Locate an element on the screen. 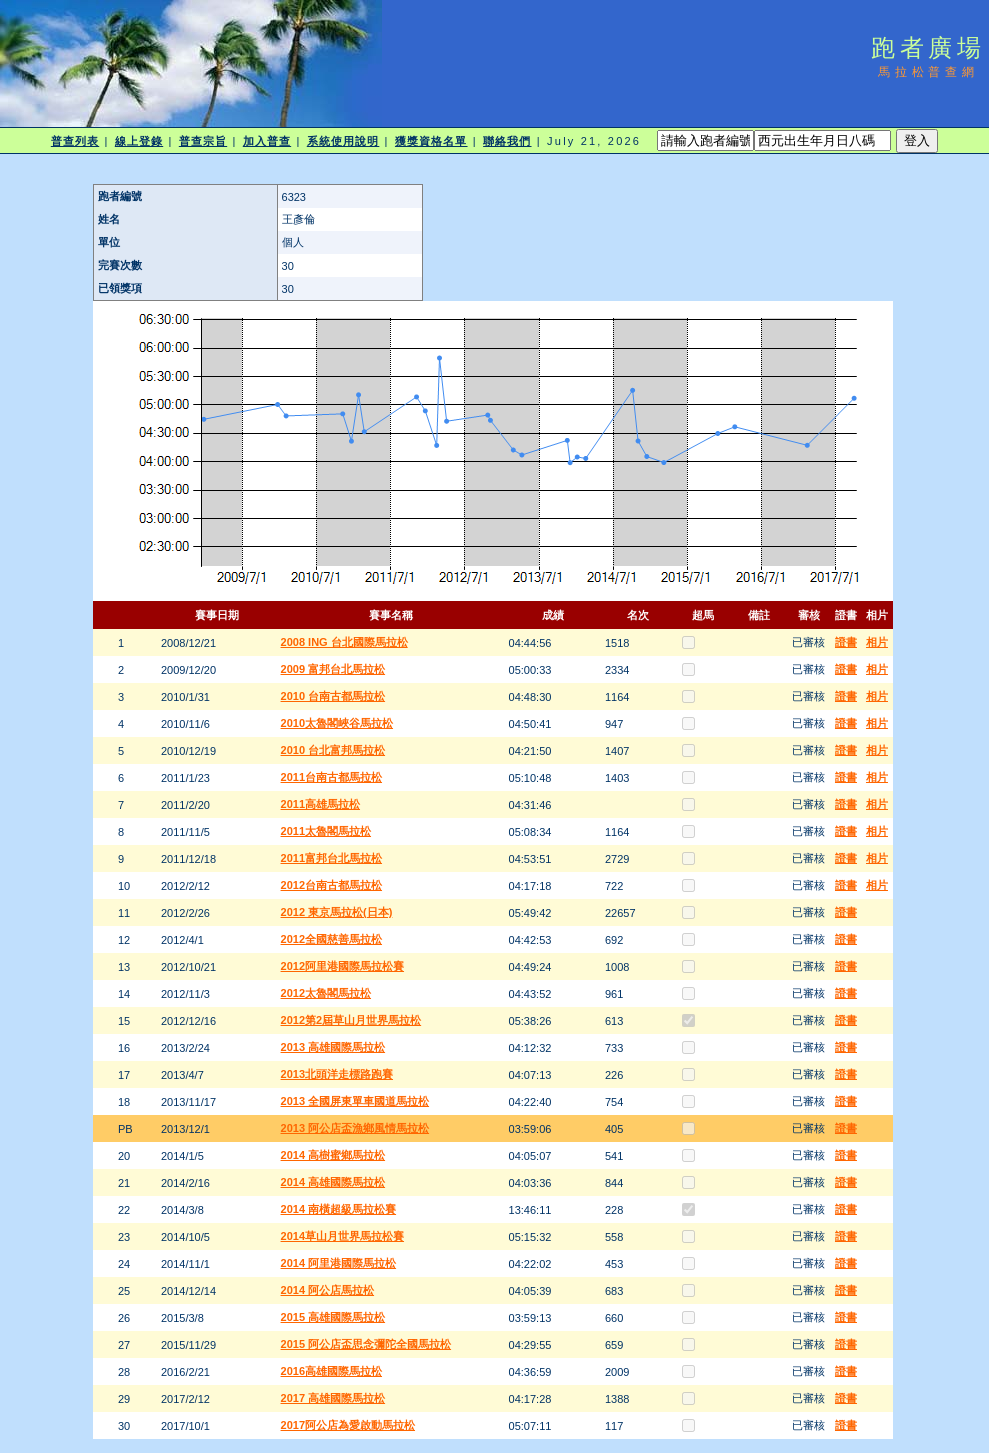 This screenshot has height=1453, width=989. 線上登錄 is located at coordinates (139, 141).